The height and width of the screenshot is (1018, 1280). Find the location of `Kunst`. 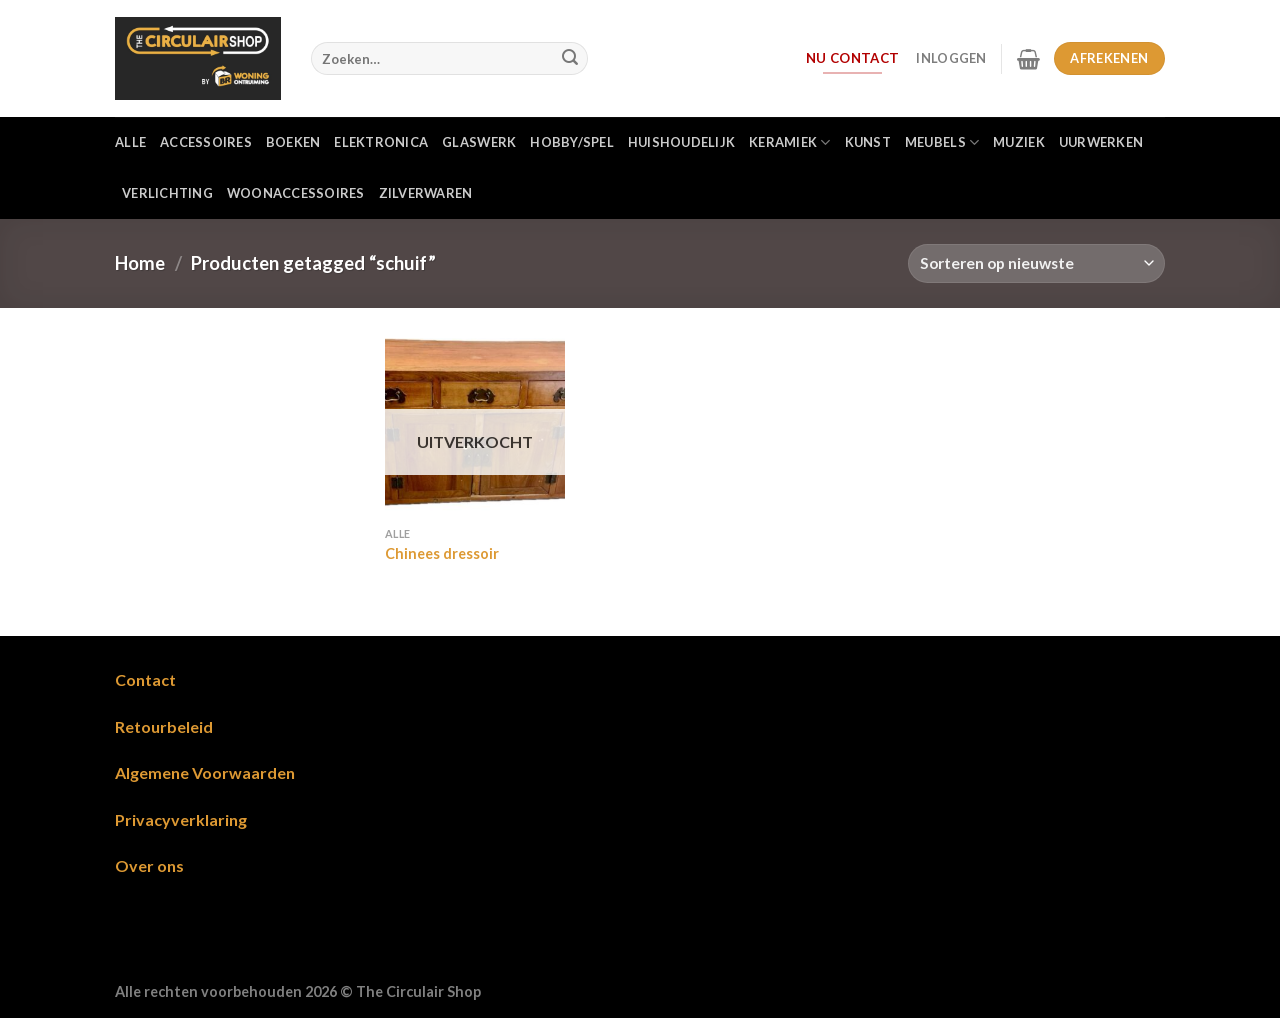

Kunst is located at coordinates (868, 142).